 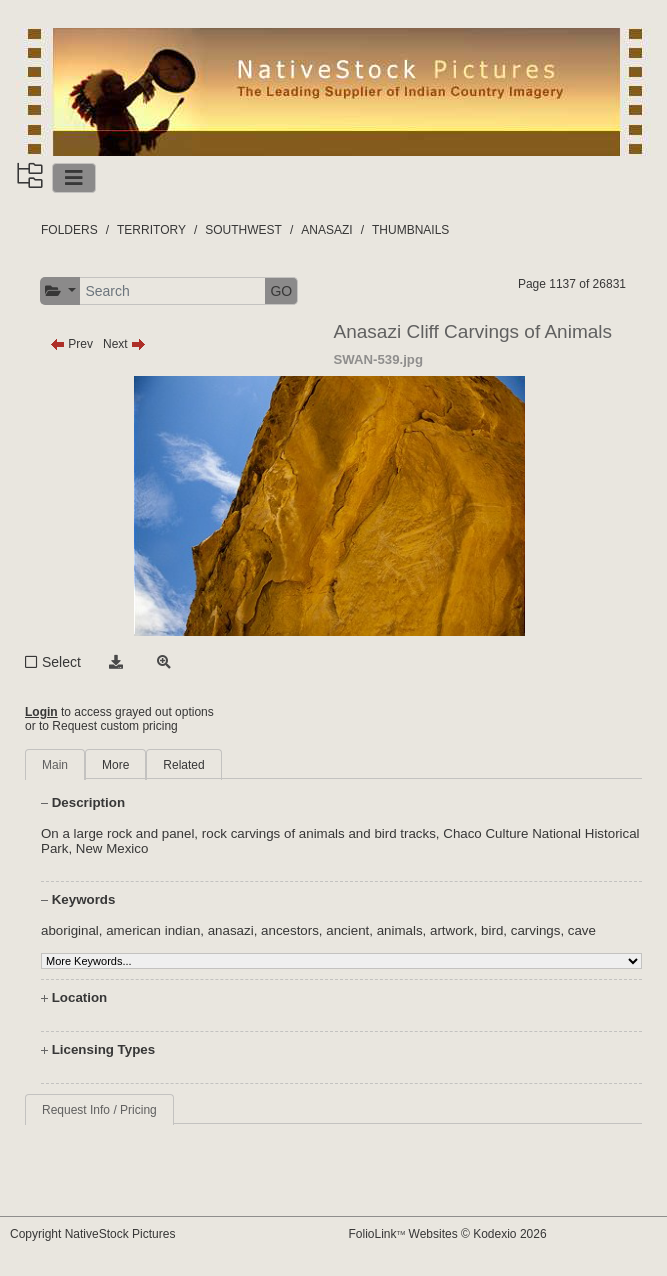 I want to click on [button], so click(x=60, y=291).